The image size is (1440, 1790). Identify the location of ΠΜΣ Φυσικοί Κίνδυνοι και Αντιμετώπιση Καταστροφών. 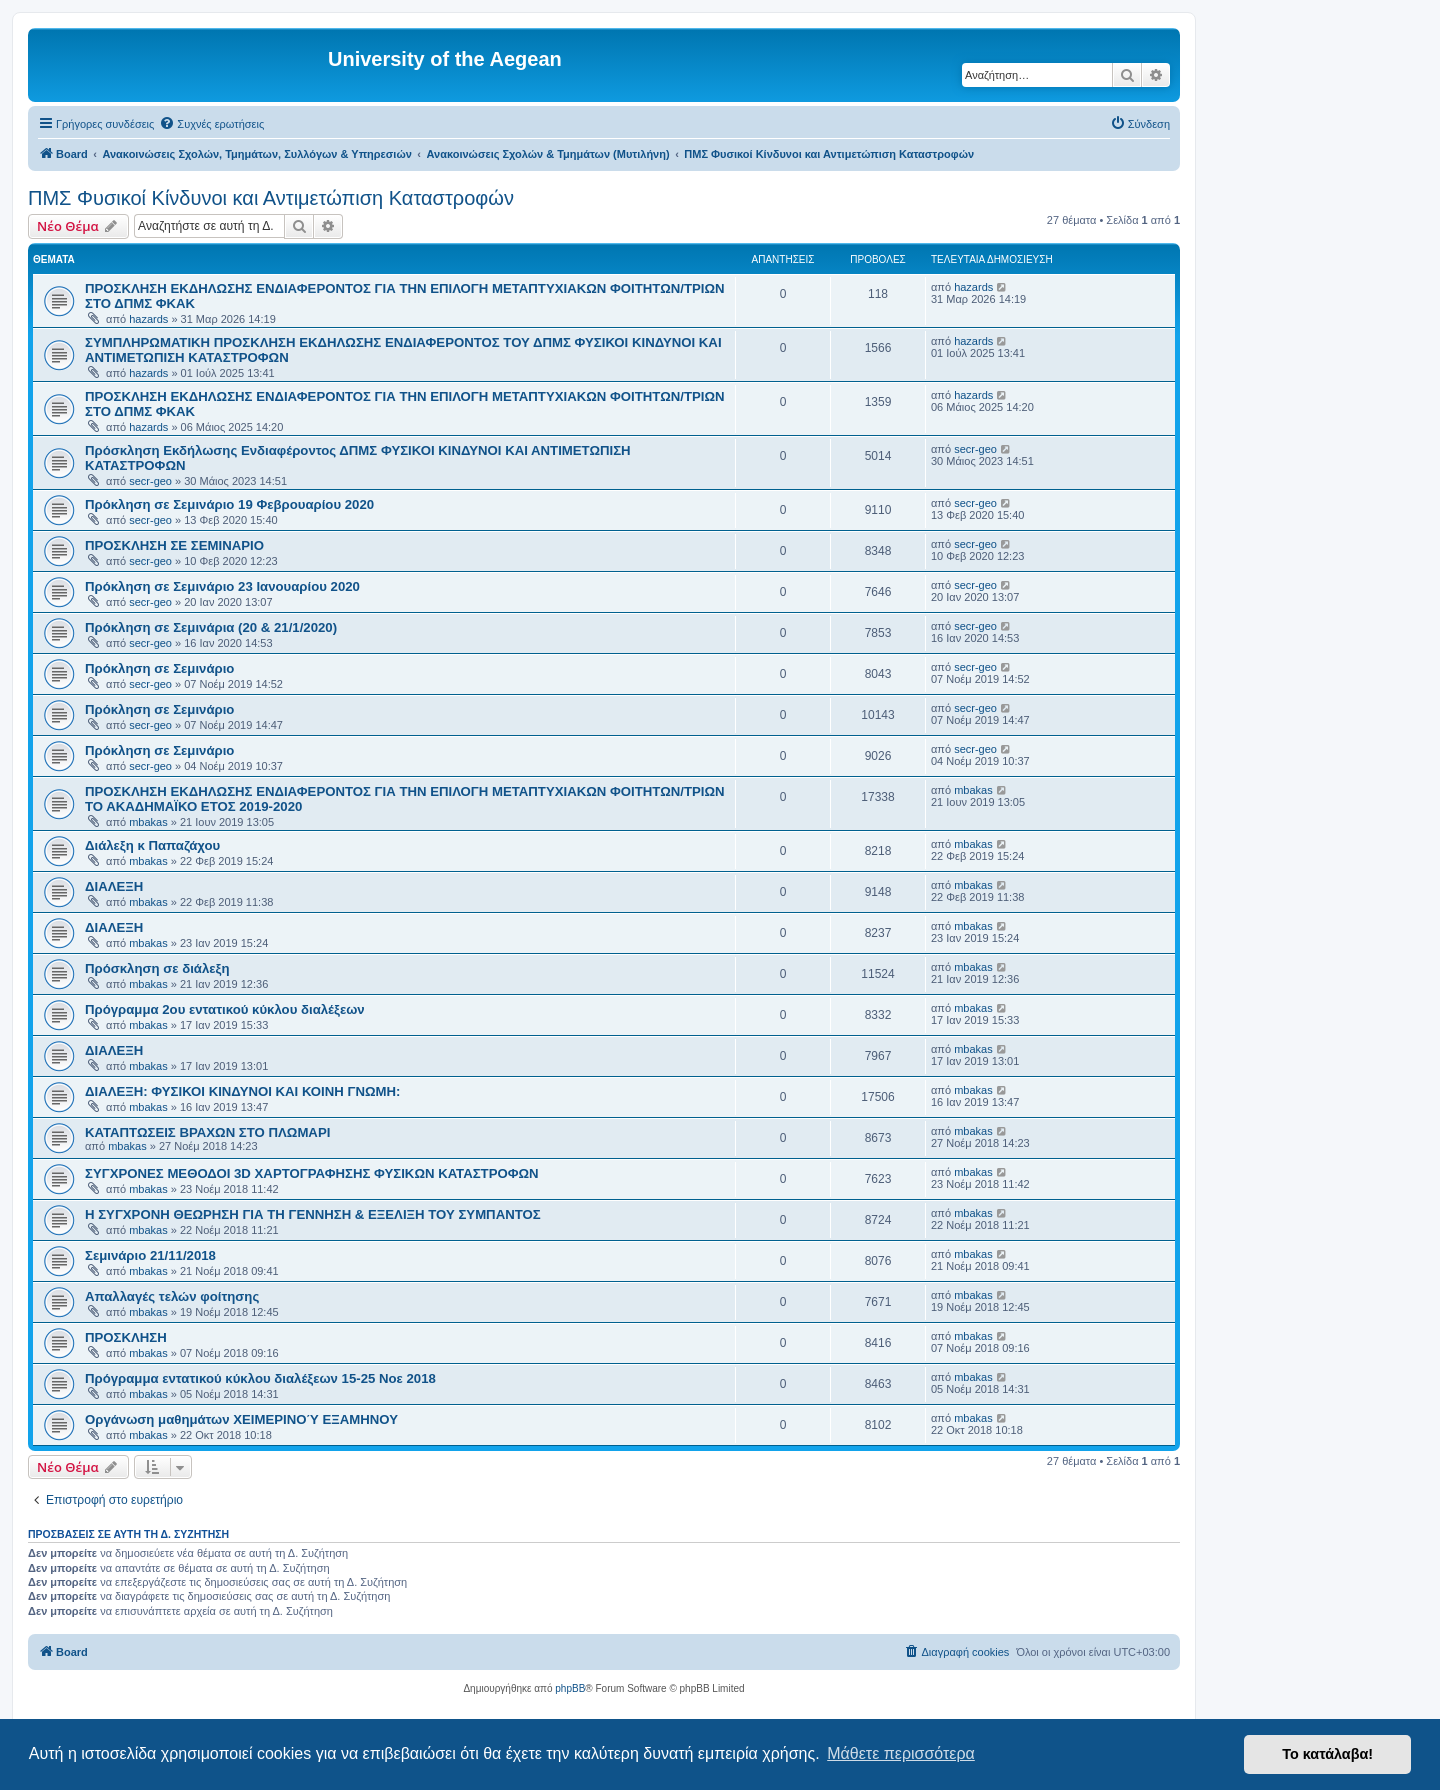
(271, 198).